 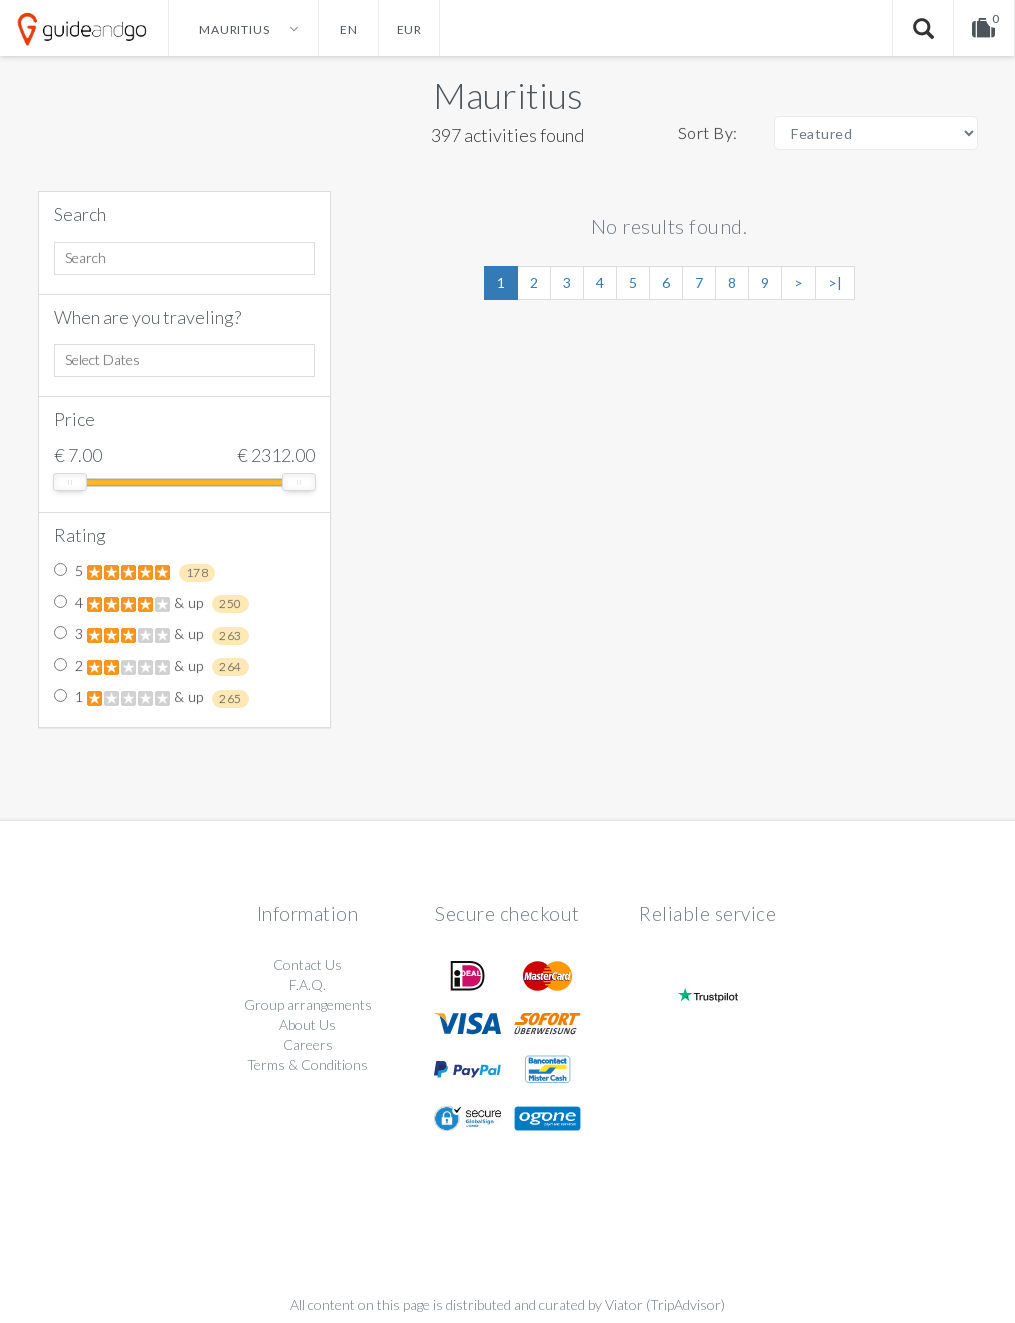 What do you see at coordinates (307, 1024) in the screenshot?
I see `About Us` at bounding box center [307, 1024].